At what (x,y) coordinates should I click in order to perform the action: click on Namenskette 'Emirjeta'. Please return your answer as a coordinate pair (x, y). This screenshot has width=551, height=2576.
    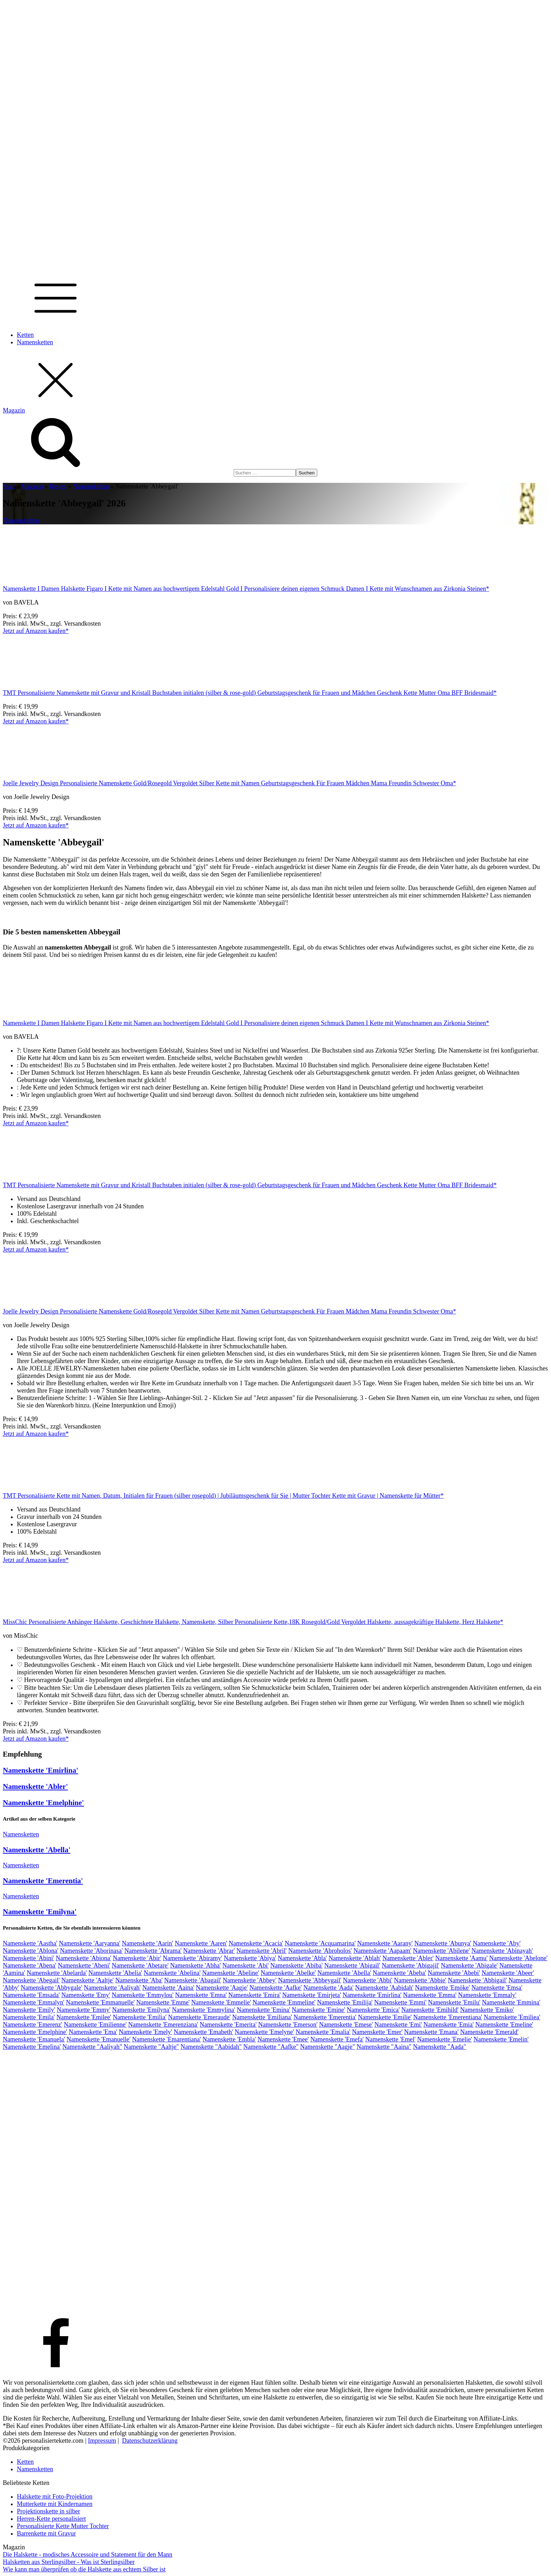
    Looking at the image, I should click on (311, 1995).